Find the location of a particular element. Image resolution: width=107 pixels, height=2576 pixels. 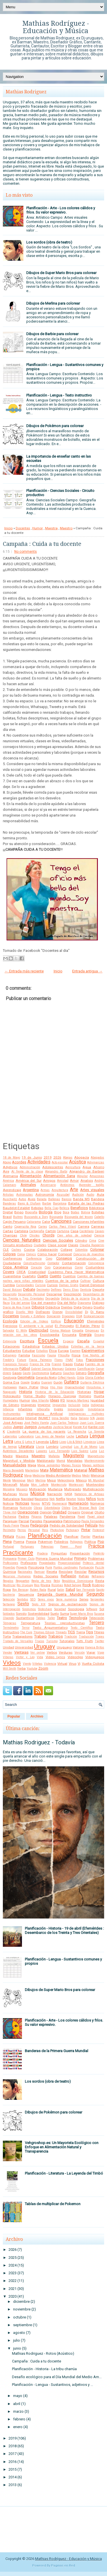

2018 is located at coordinates (13, 2446).